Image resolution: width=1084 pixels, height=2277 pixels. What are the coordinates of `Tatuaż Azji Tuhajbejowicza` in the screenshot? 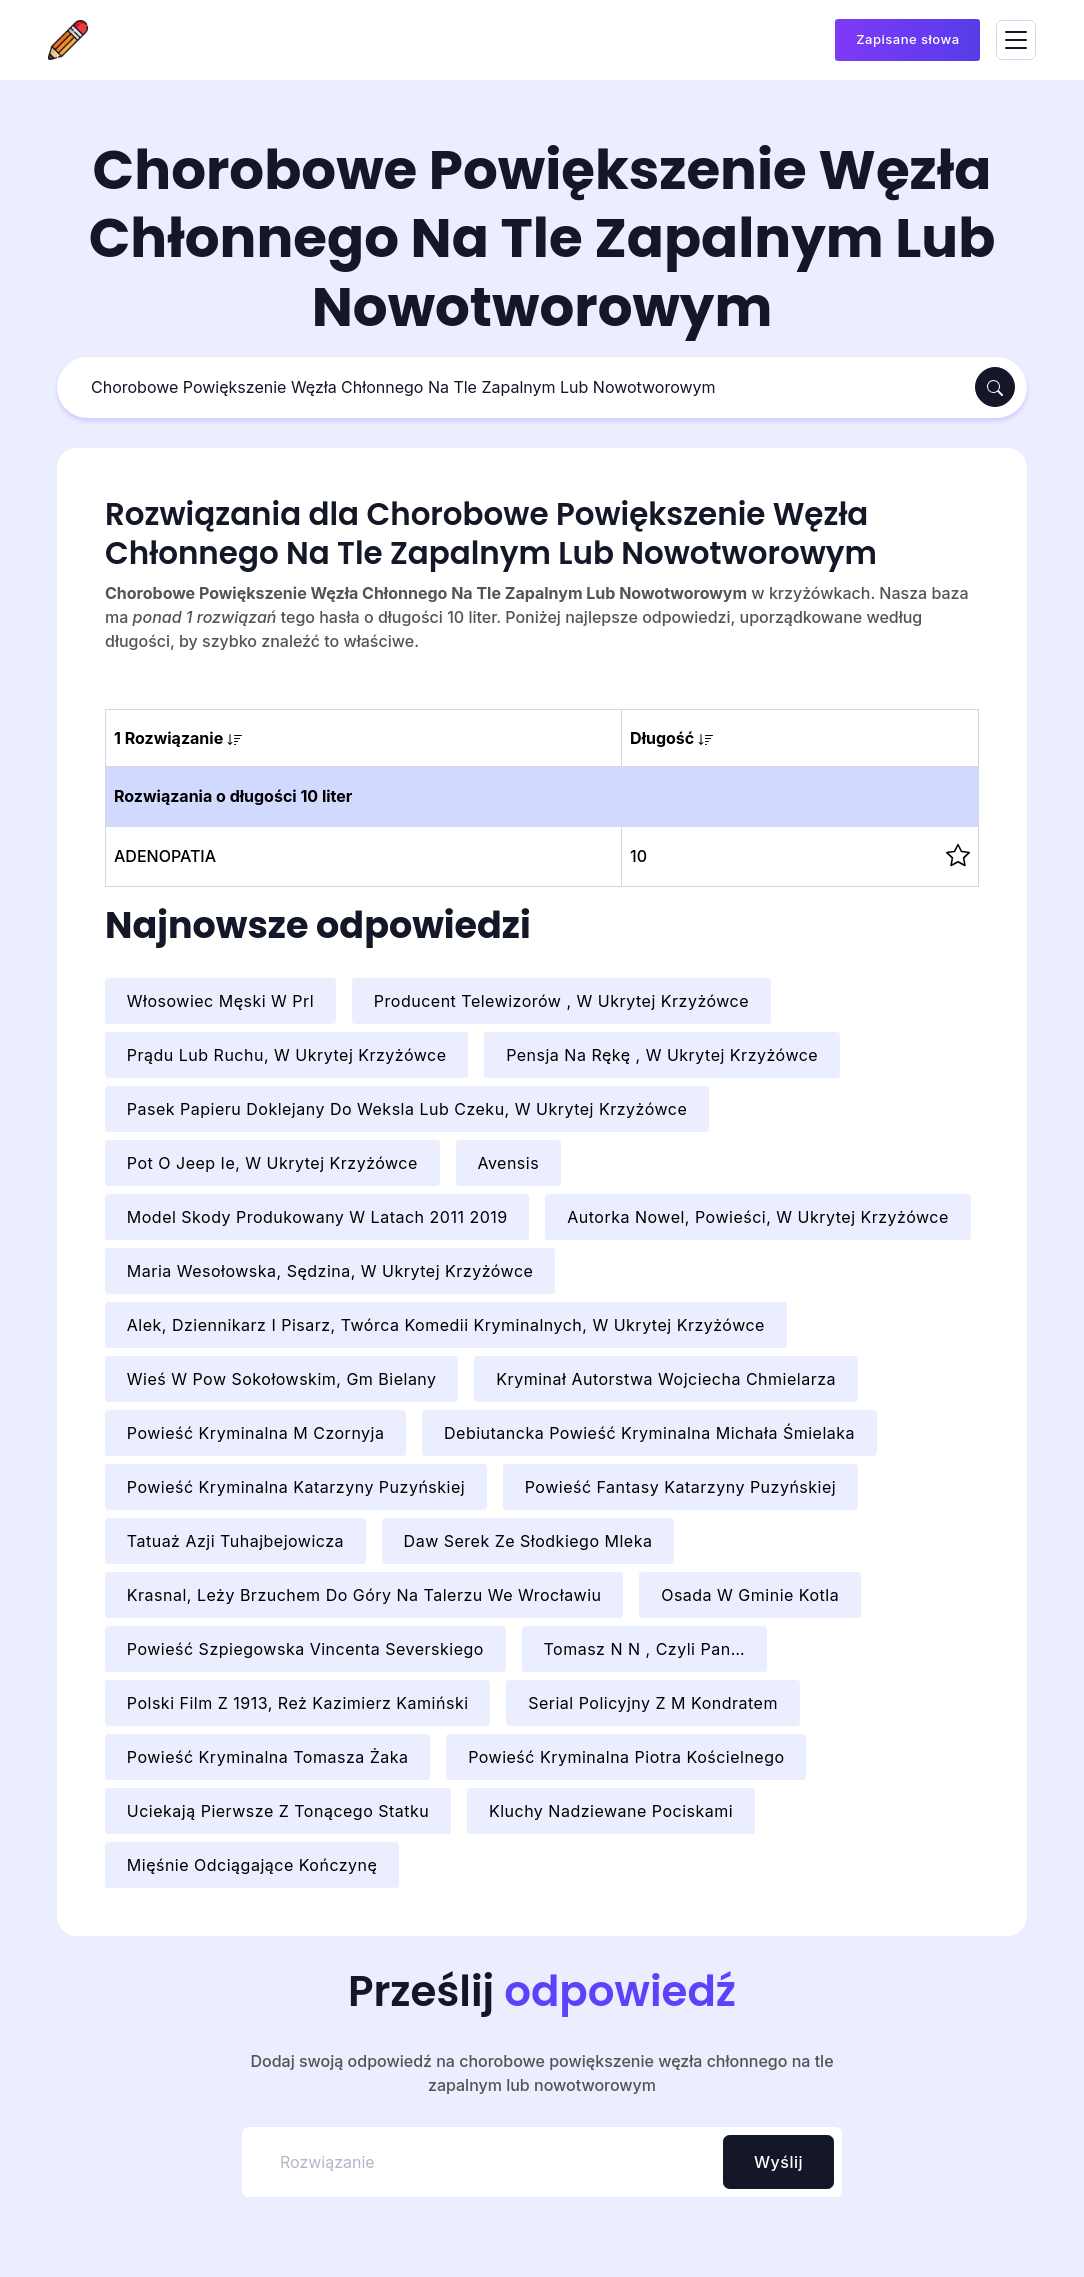 It's located at (235, 1541).